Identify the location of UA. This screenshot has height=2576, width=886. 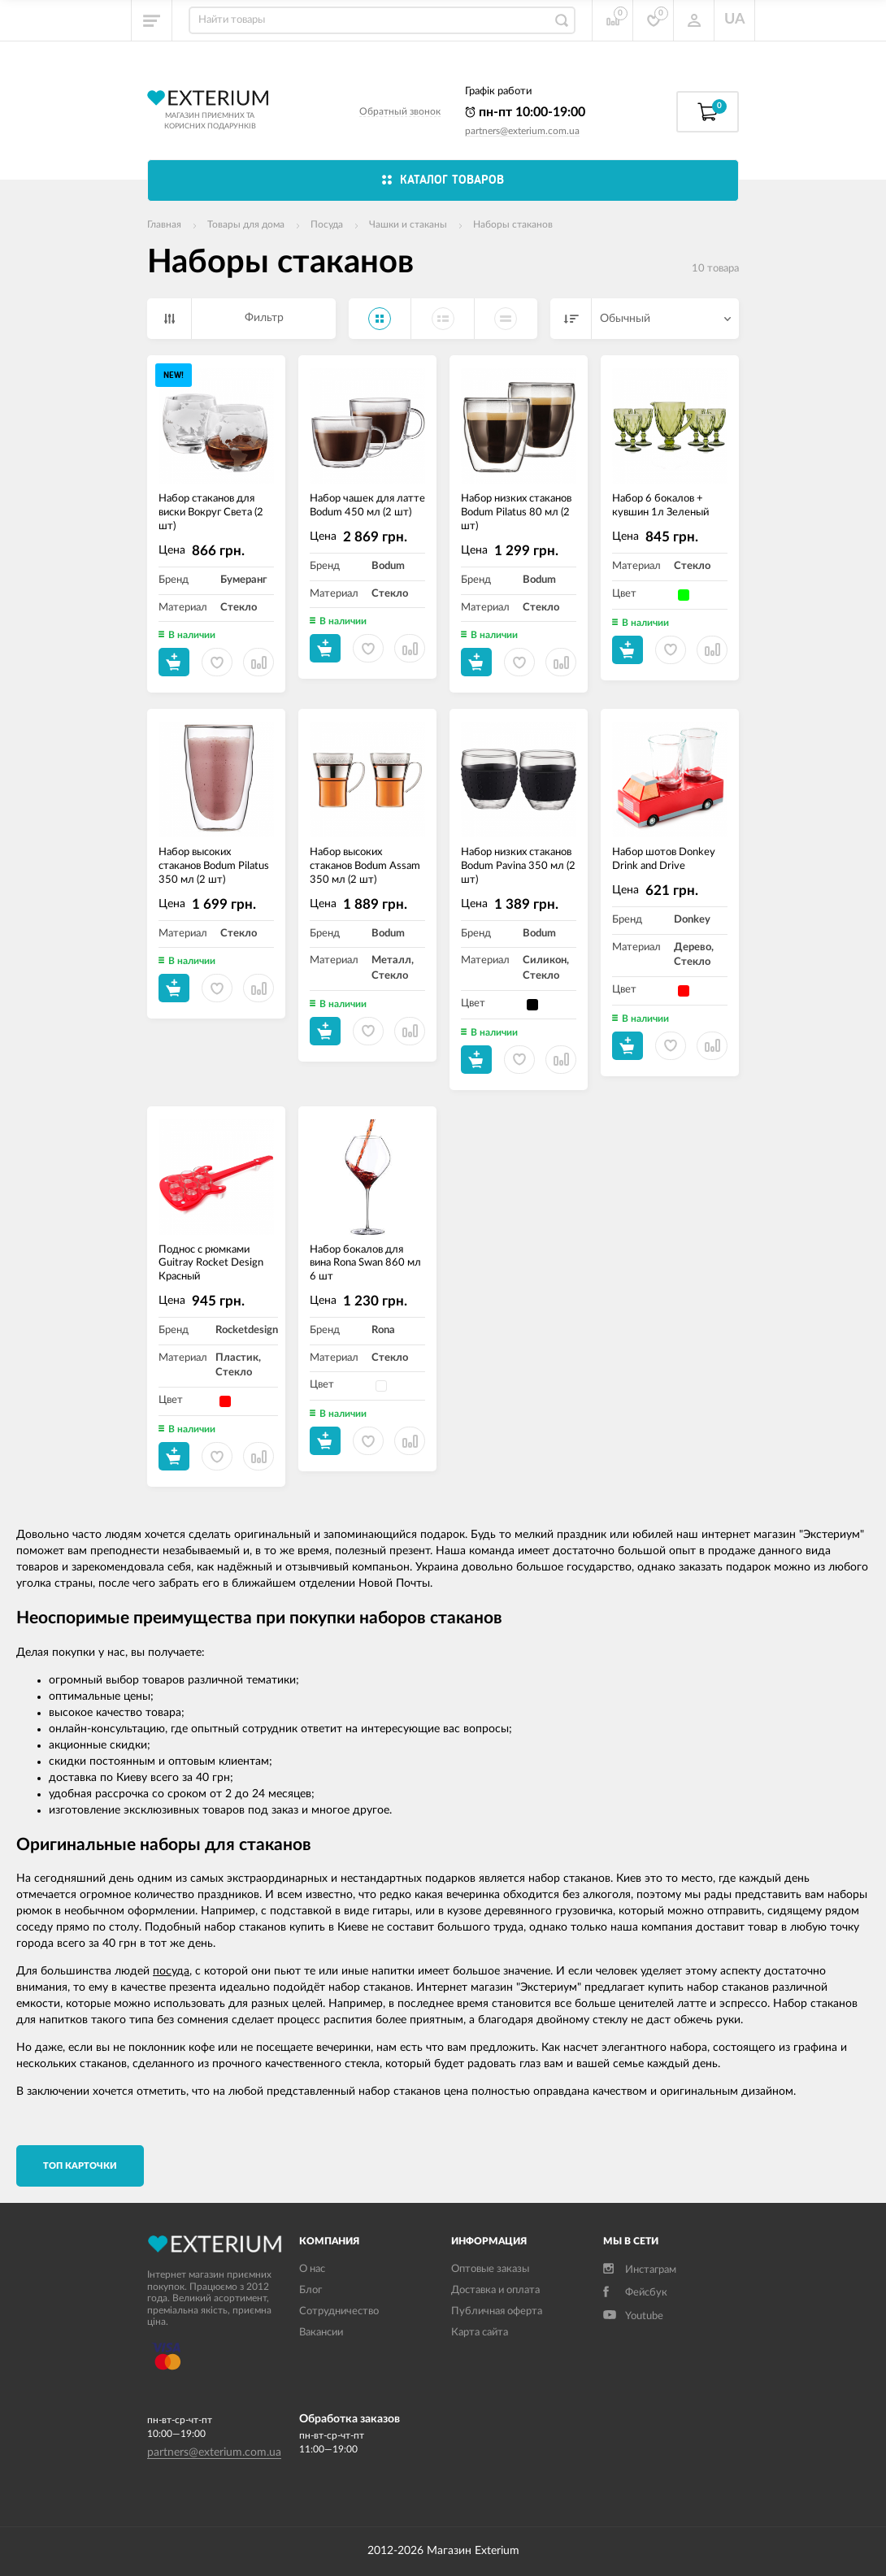
(734, 19).